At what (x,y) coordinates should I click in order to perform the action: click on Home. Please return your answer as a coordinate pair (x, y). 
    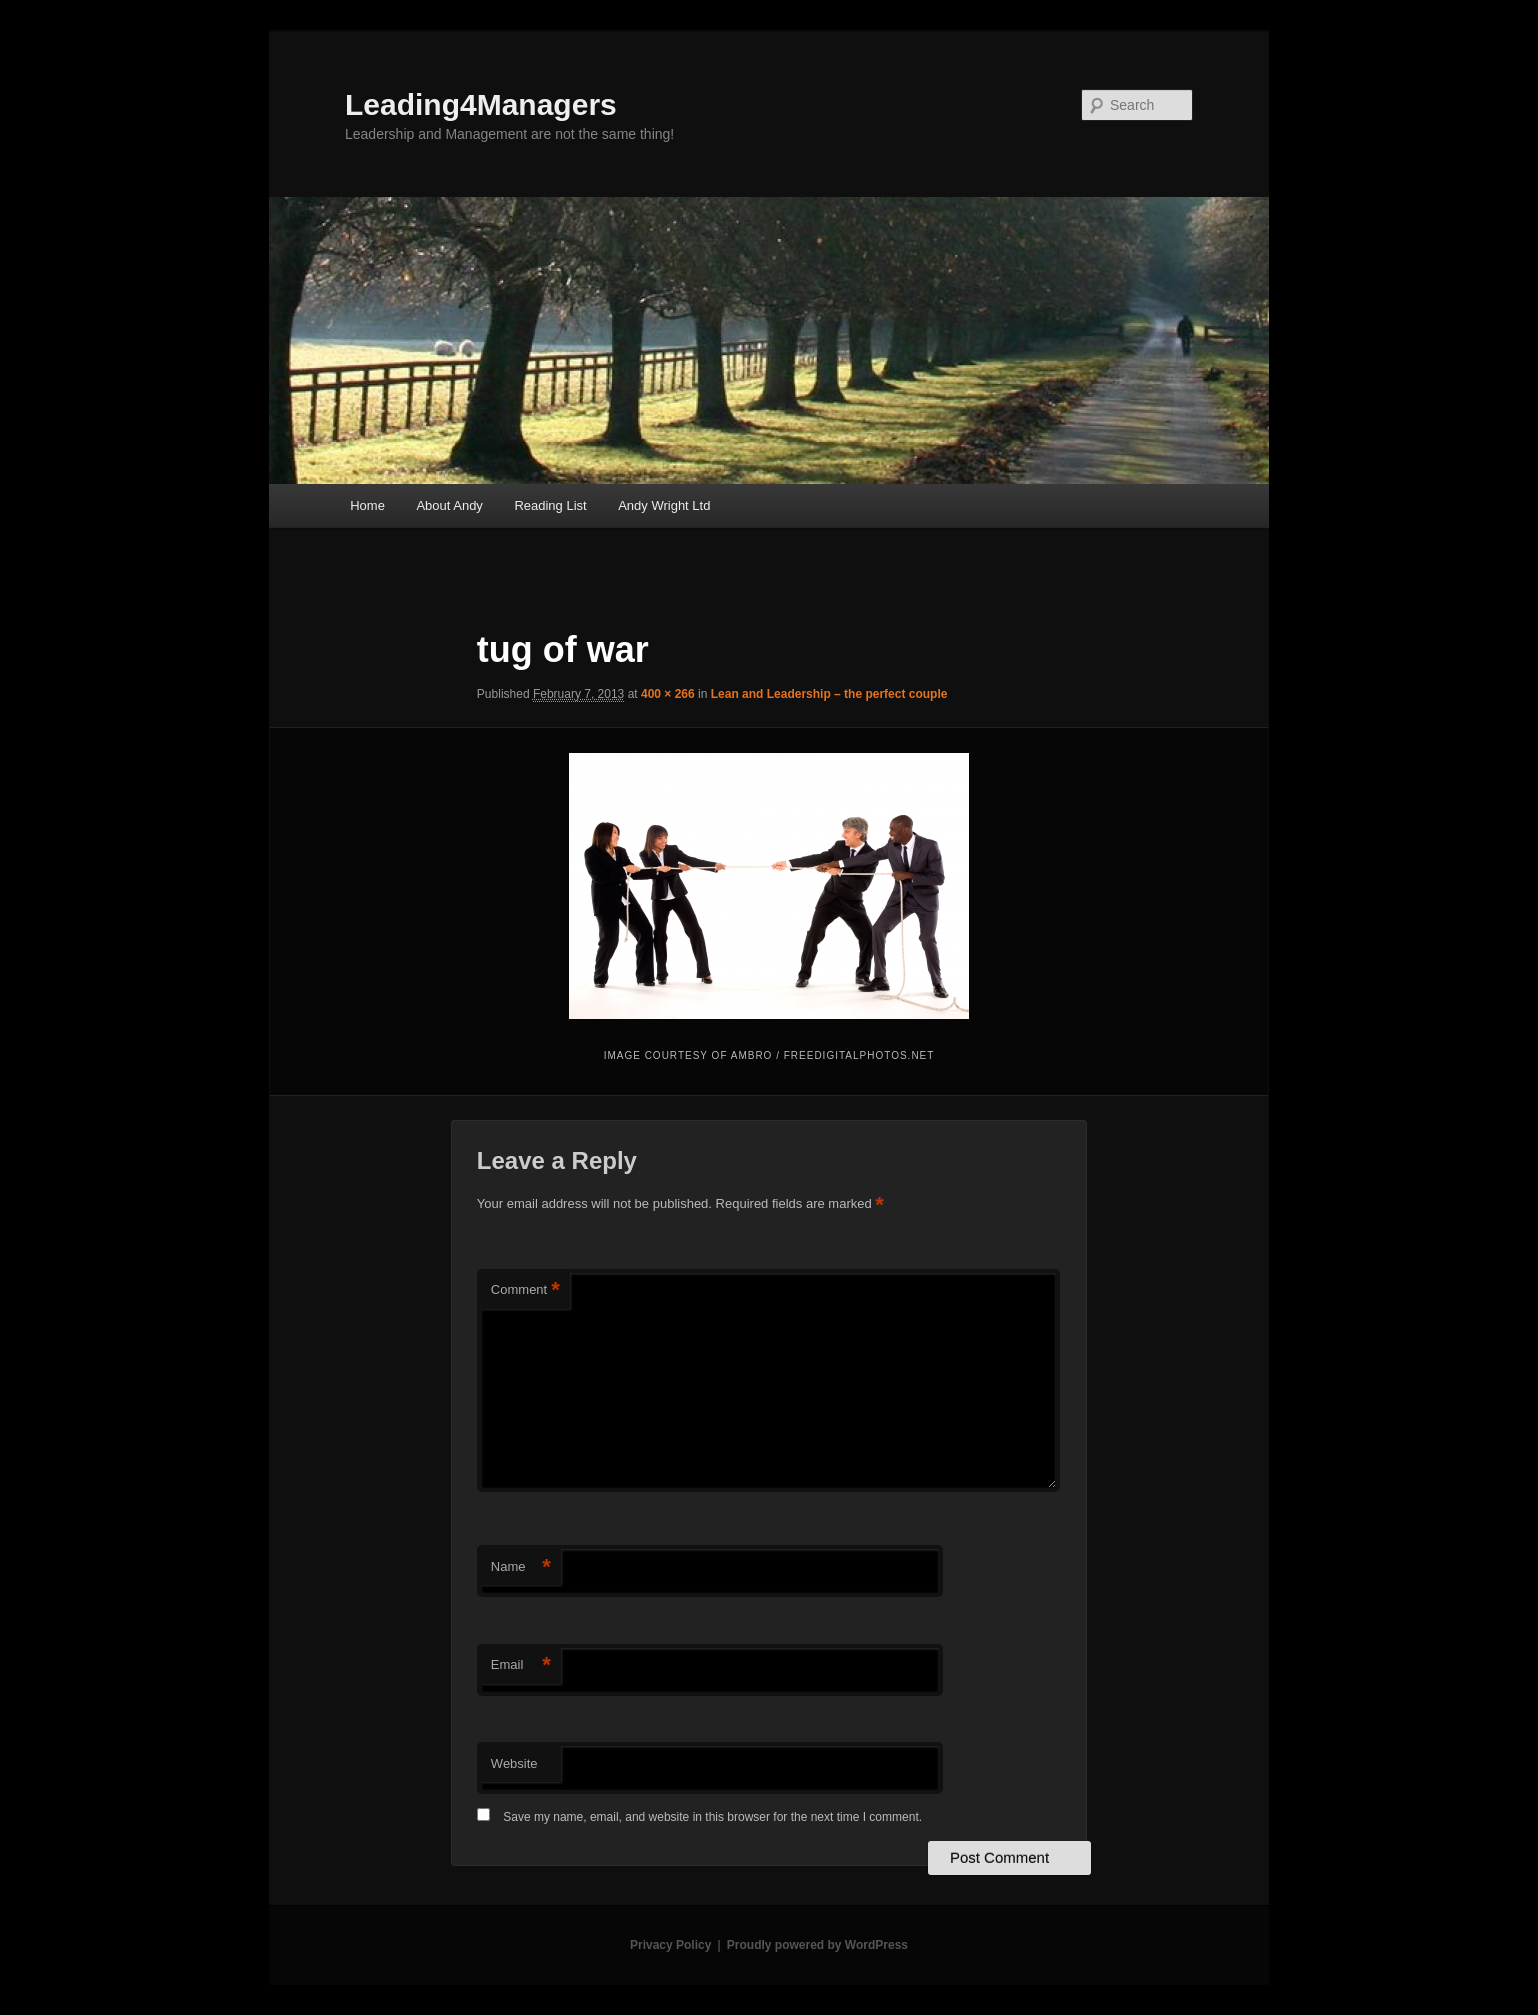
    Looking at the image, I should click on (367, 505).